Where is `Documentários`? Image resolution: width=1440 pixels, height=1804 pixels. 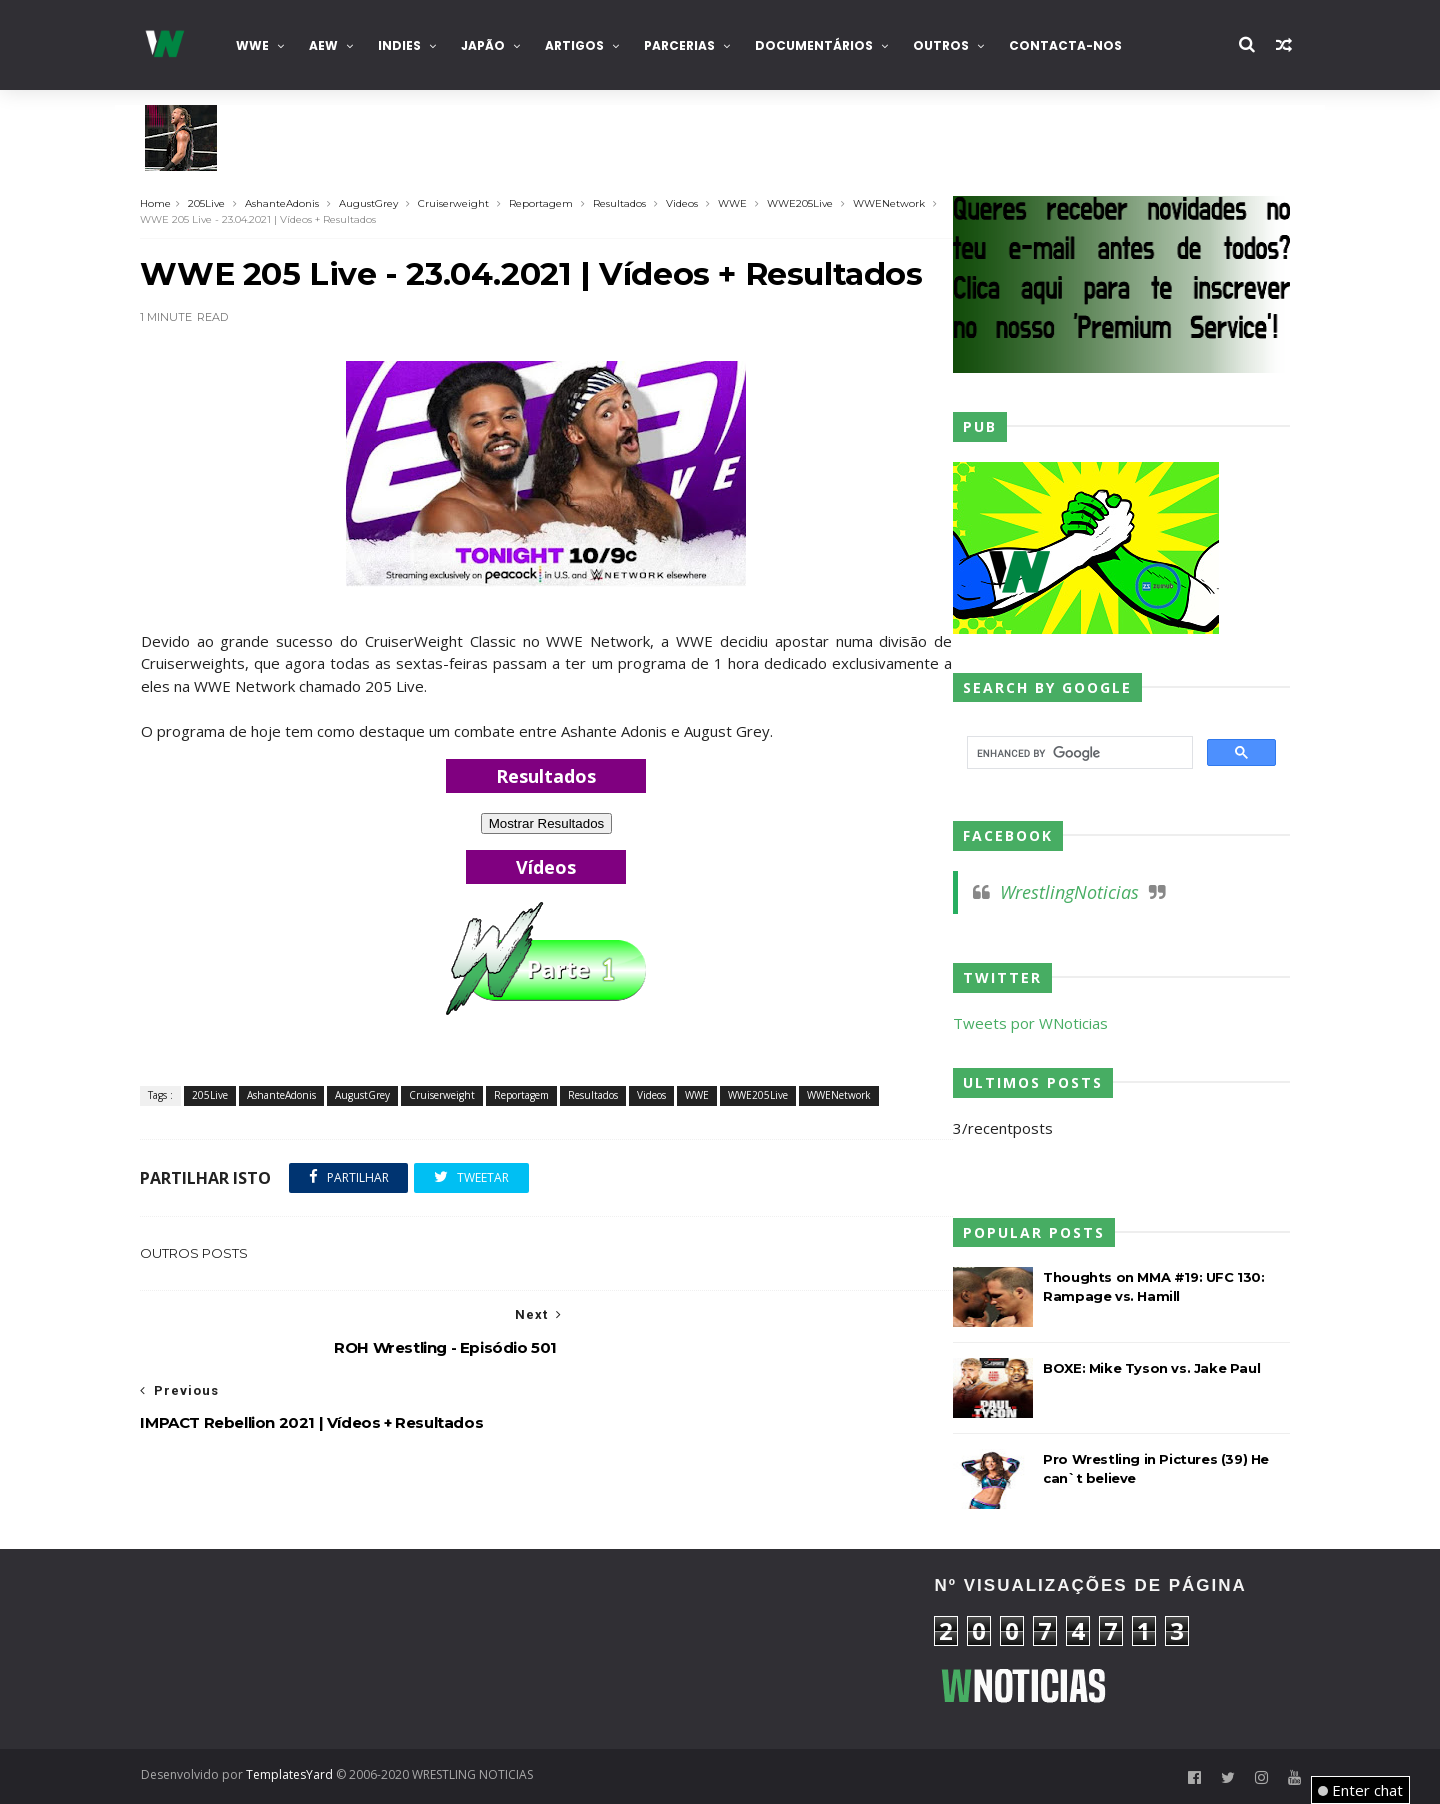 Documentários is located at coordinates (818, 45).